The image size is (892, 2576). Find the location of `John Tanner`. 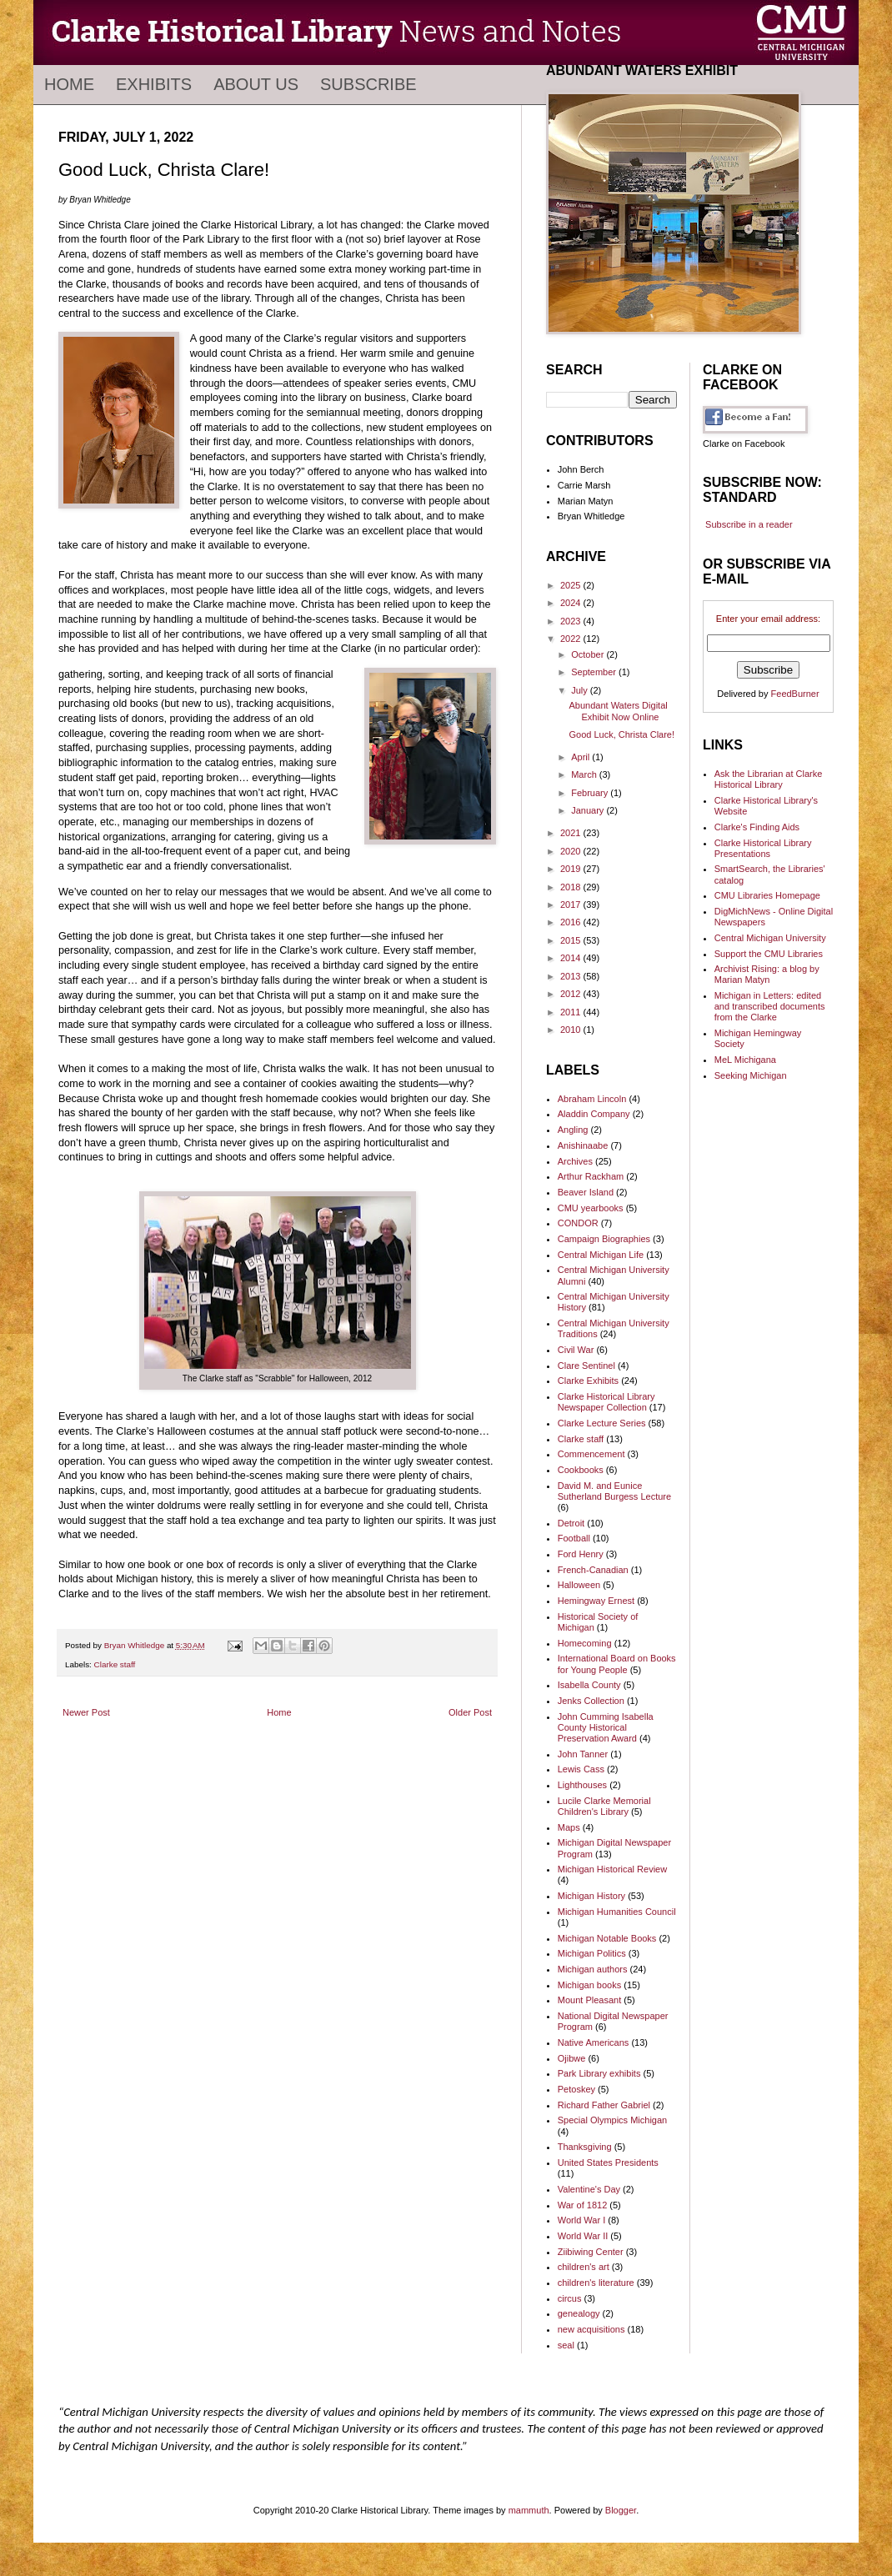

John Tanner is located at coordinates (583, 1754).